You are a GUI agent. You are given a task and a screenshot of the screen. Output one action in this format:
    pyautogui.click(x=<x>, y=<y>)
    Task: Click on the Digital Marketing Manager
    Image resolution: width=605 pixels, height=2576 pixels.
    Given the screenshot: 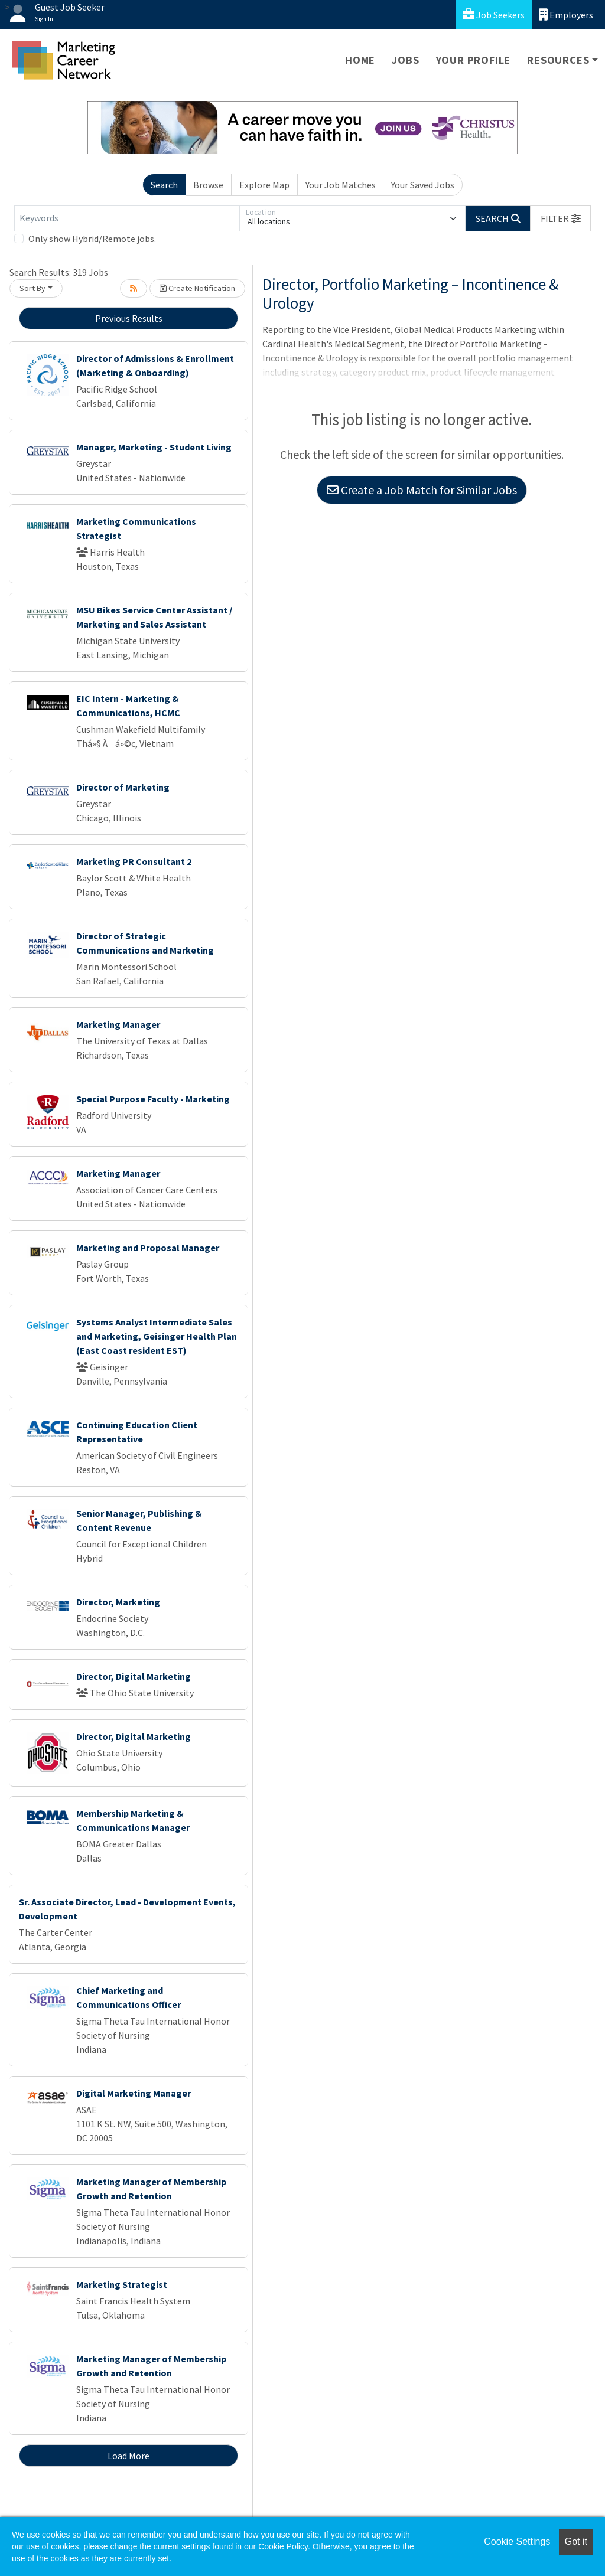 What is the action you would take?
    pyautogui.click(x=133, y=2093)
    